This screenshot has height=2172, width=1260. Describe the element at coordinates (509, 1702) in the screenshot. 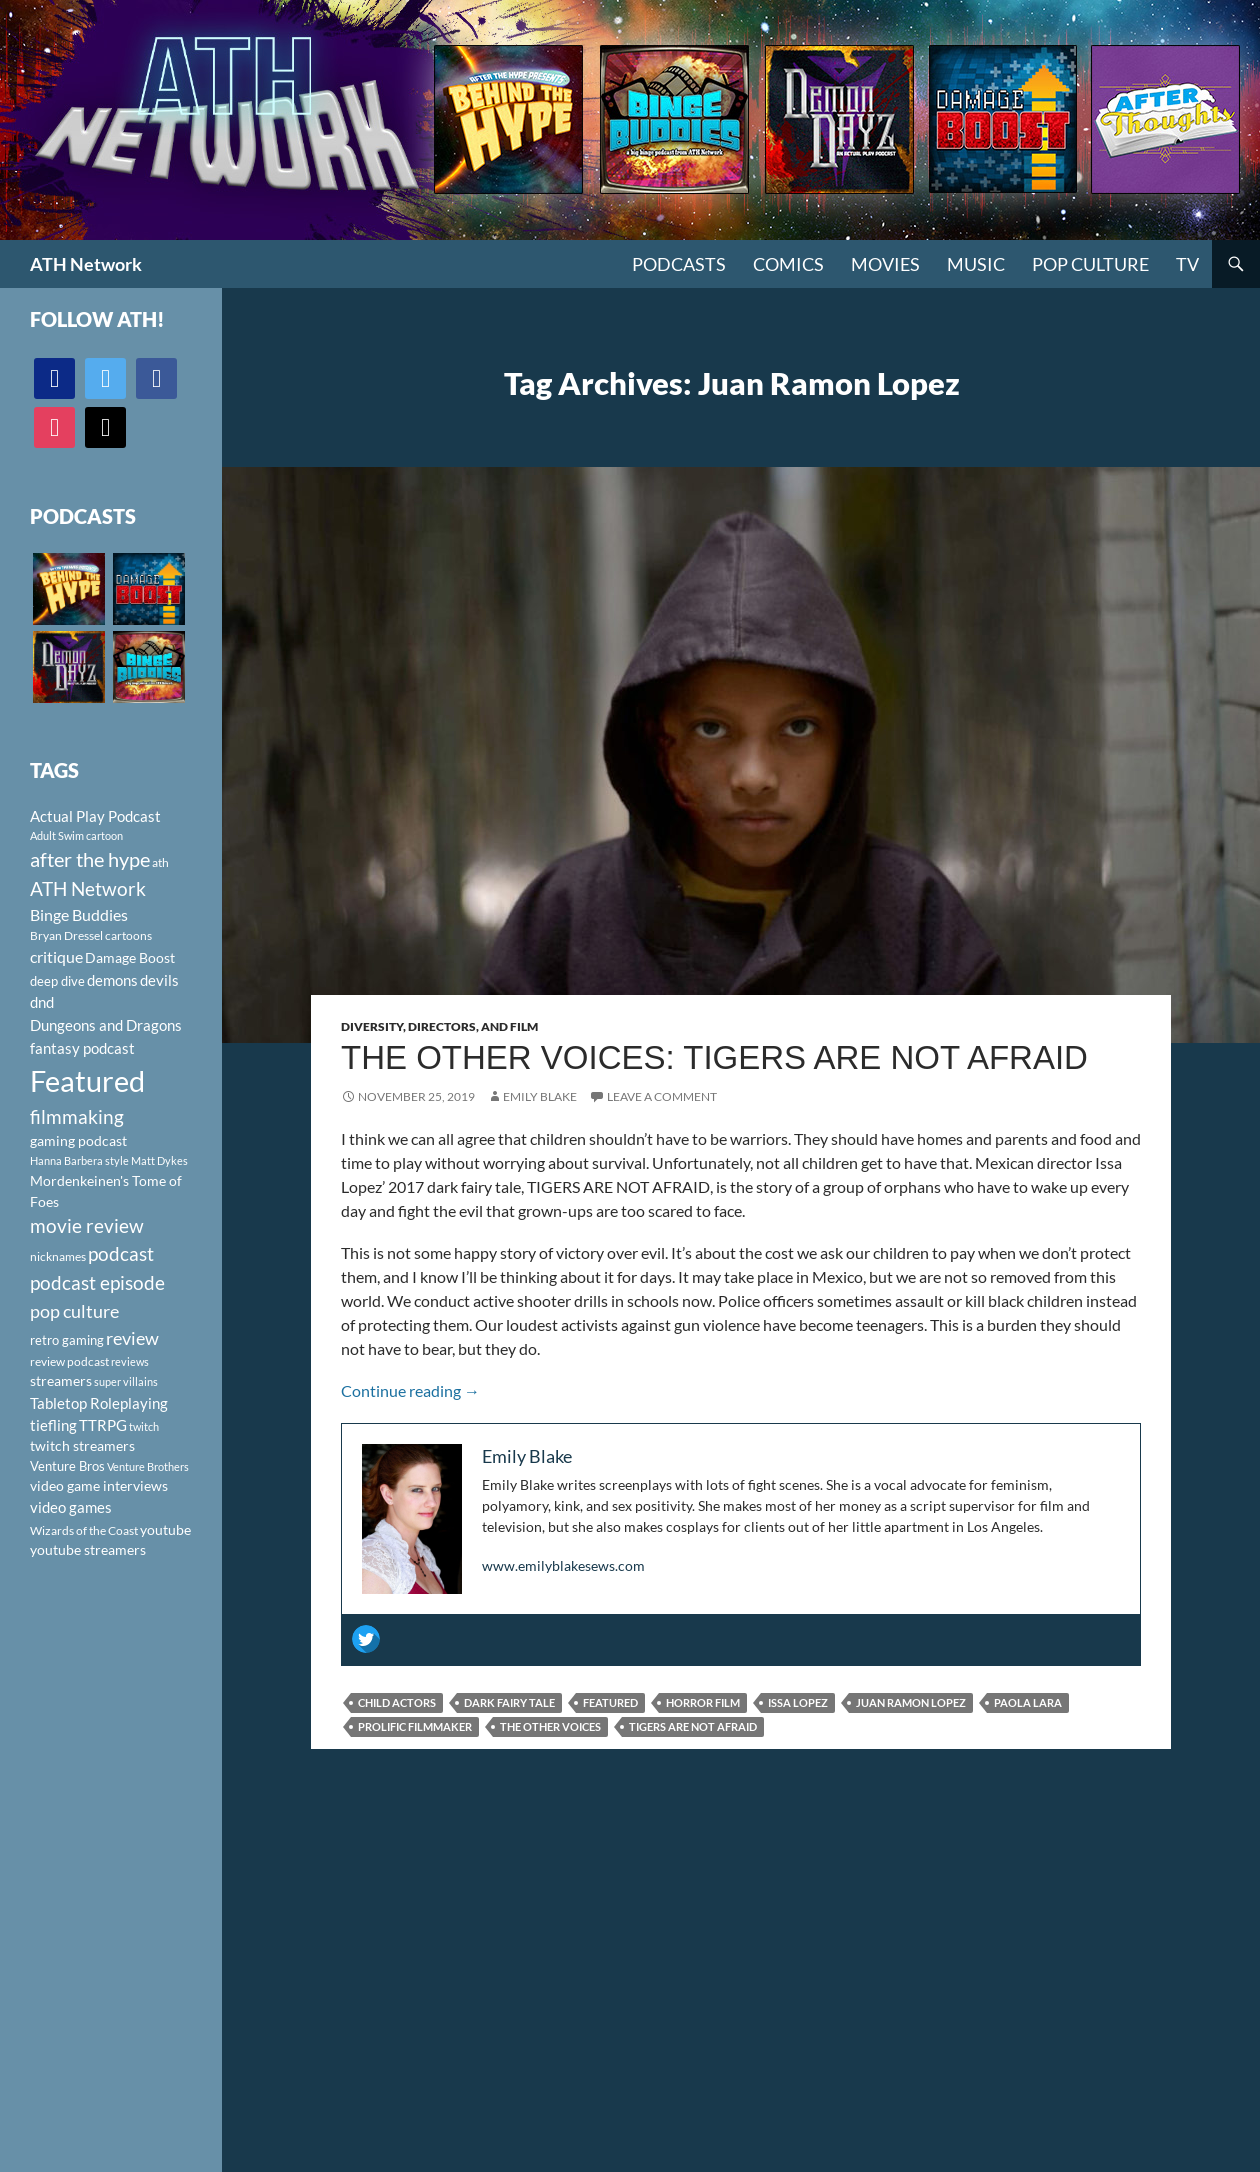

I see `dark fairy tale` at that location.